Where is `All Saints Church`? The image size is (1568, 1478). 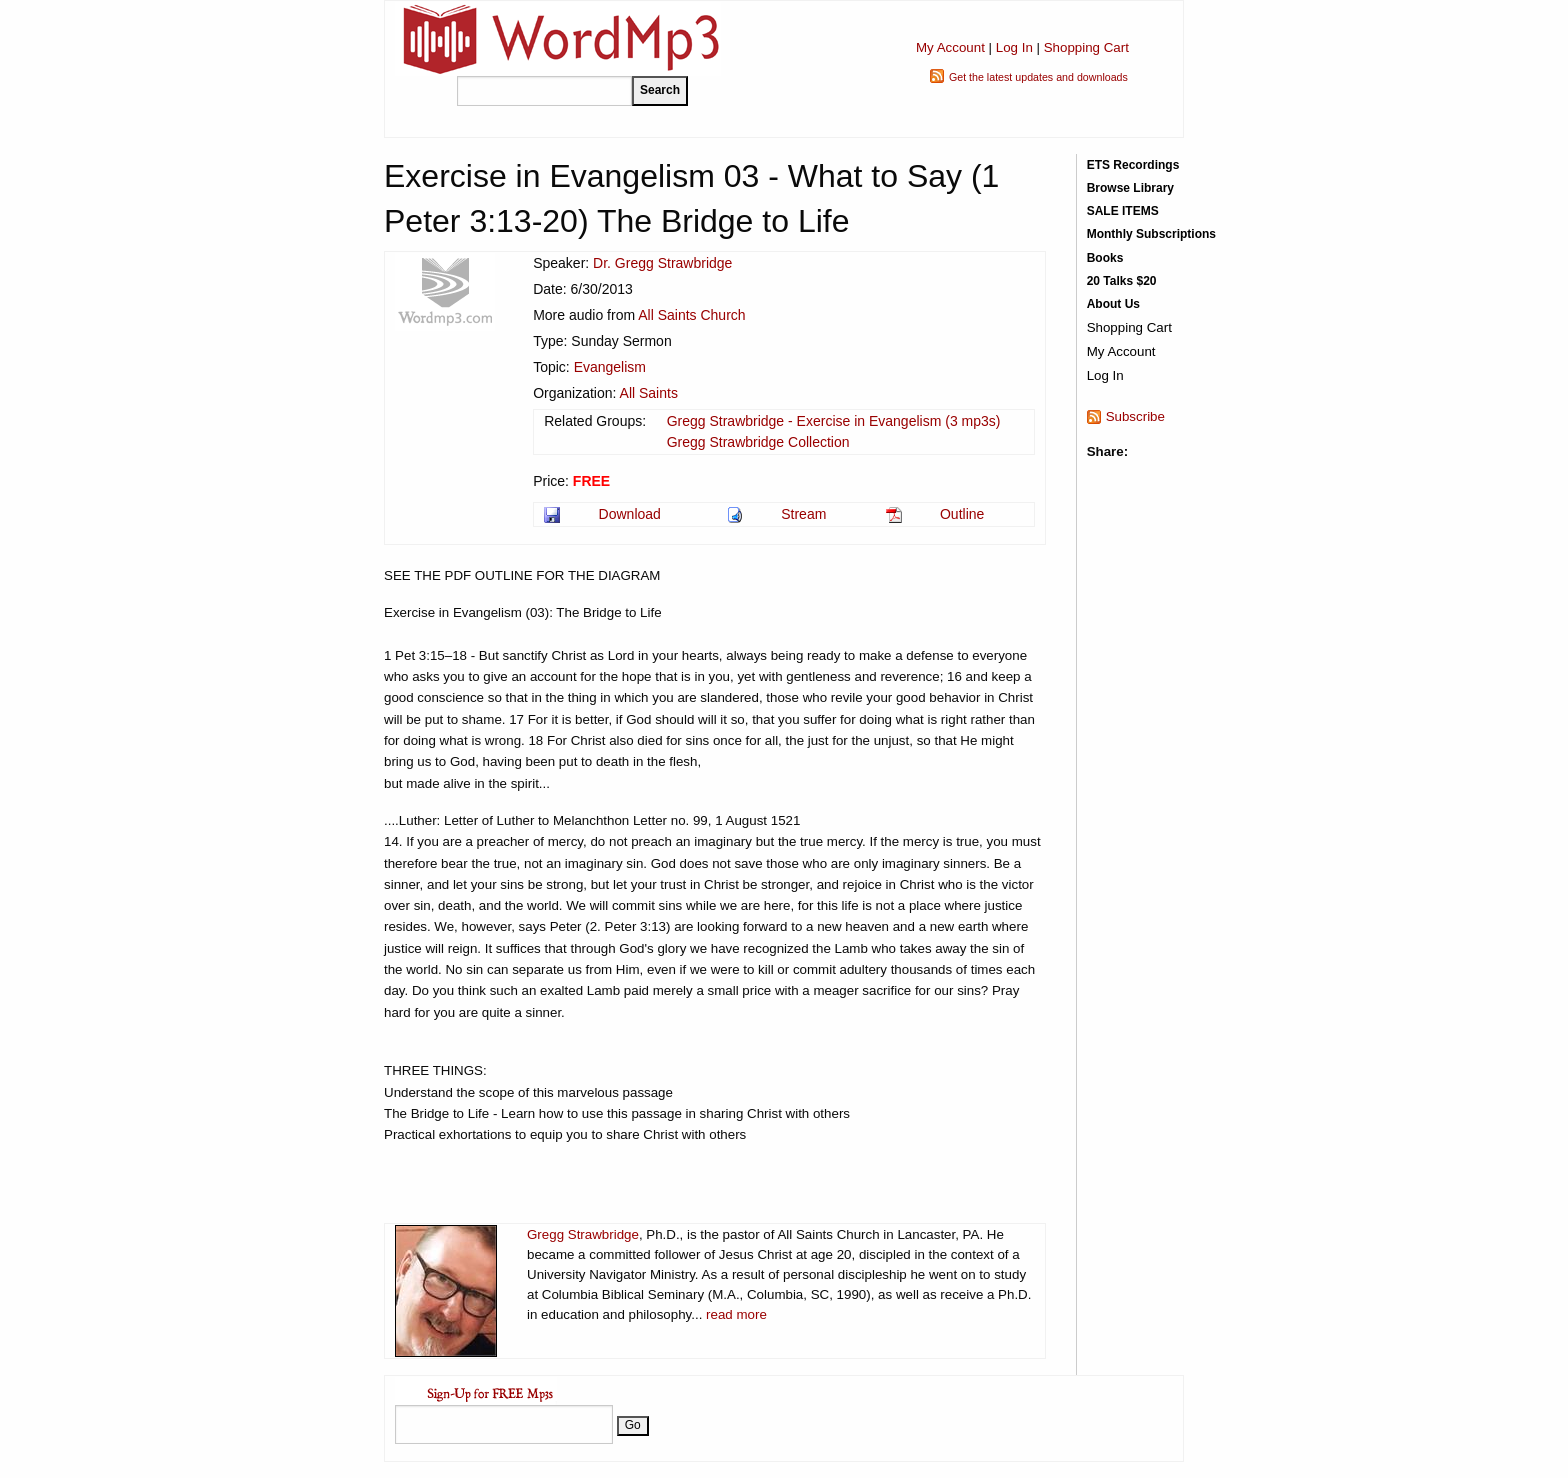
All Saints Church is located at coordinates (691, 315).